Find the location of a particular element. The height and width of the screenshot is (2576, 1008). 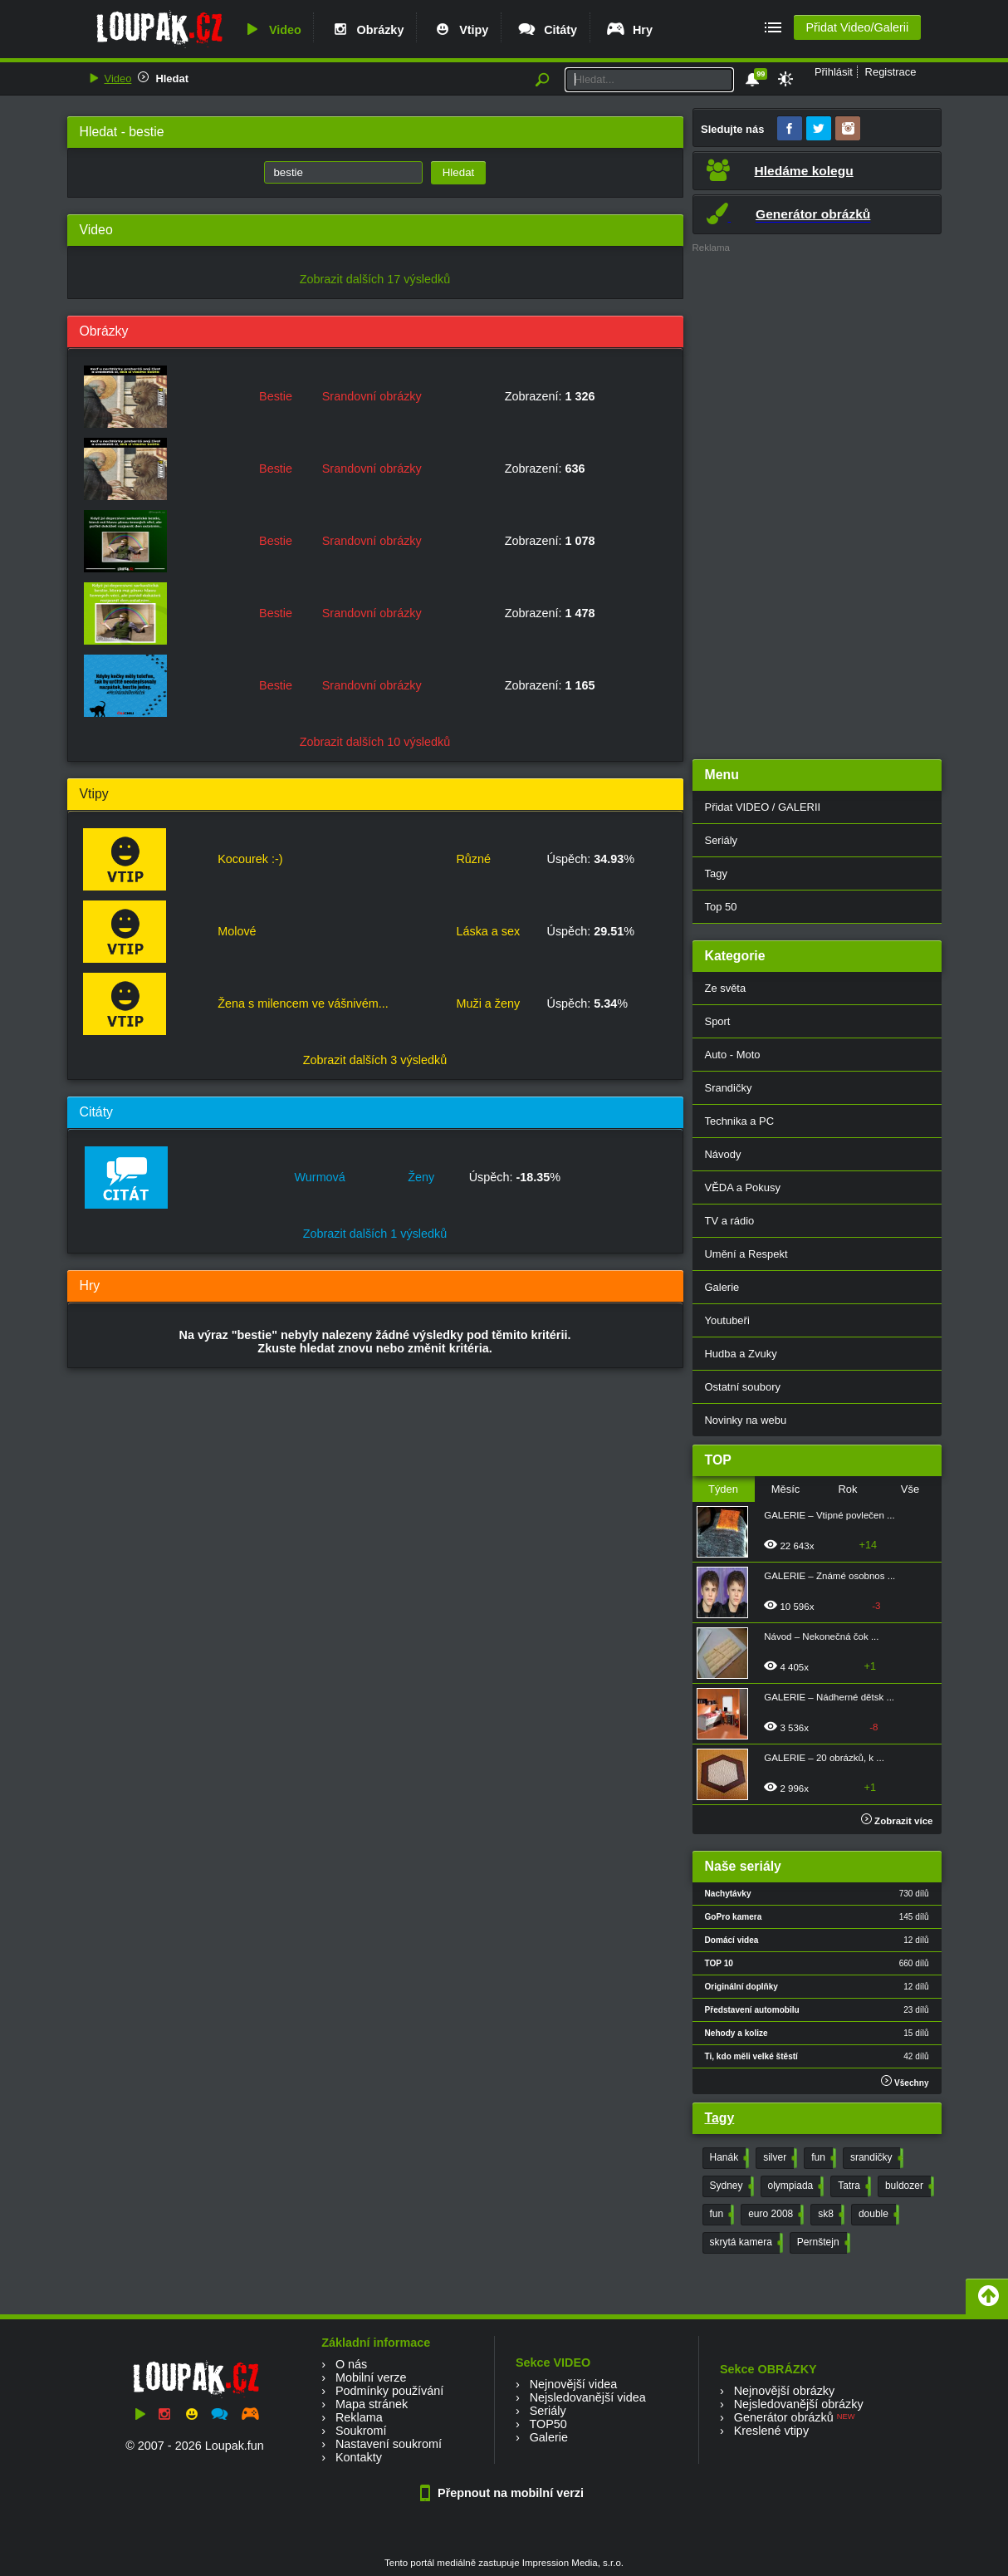

Reklama is located at coordinates (359, 2417).